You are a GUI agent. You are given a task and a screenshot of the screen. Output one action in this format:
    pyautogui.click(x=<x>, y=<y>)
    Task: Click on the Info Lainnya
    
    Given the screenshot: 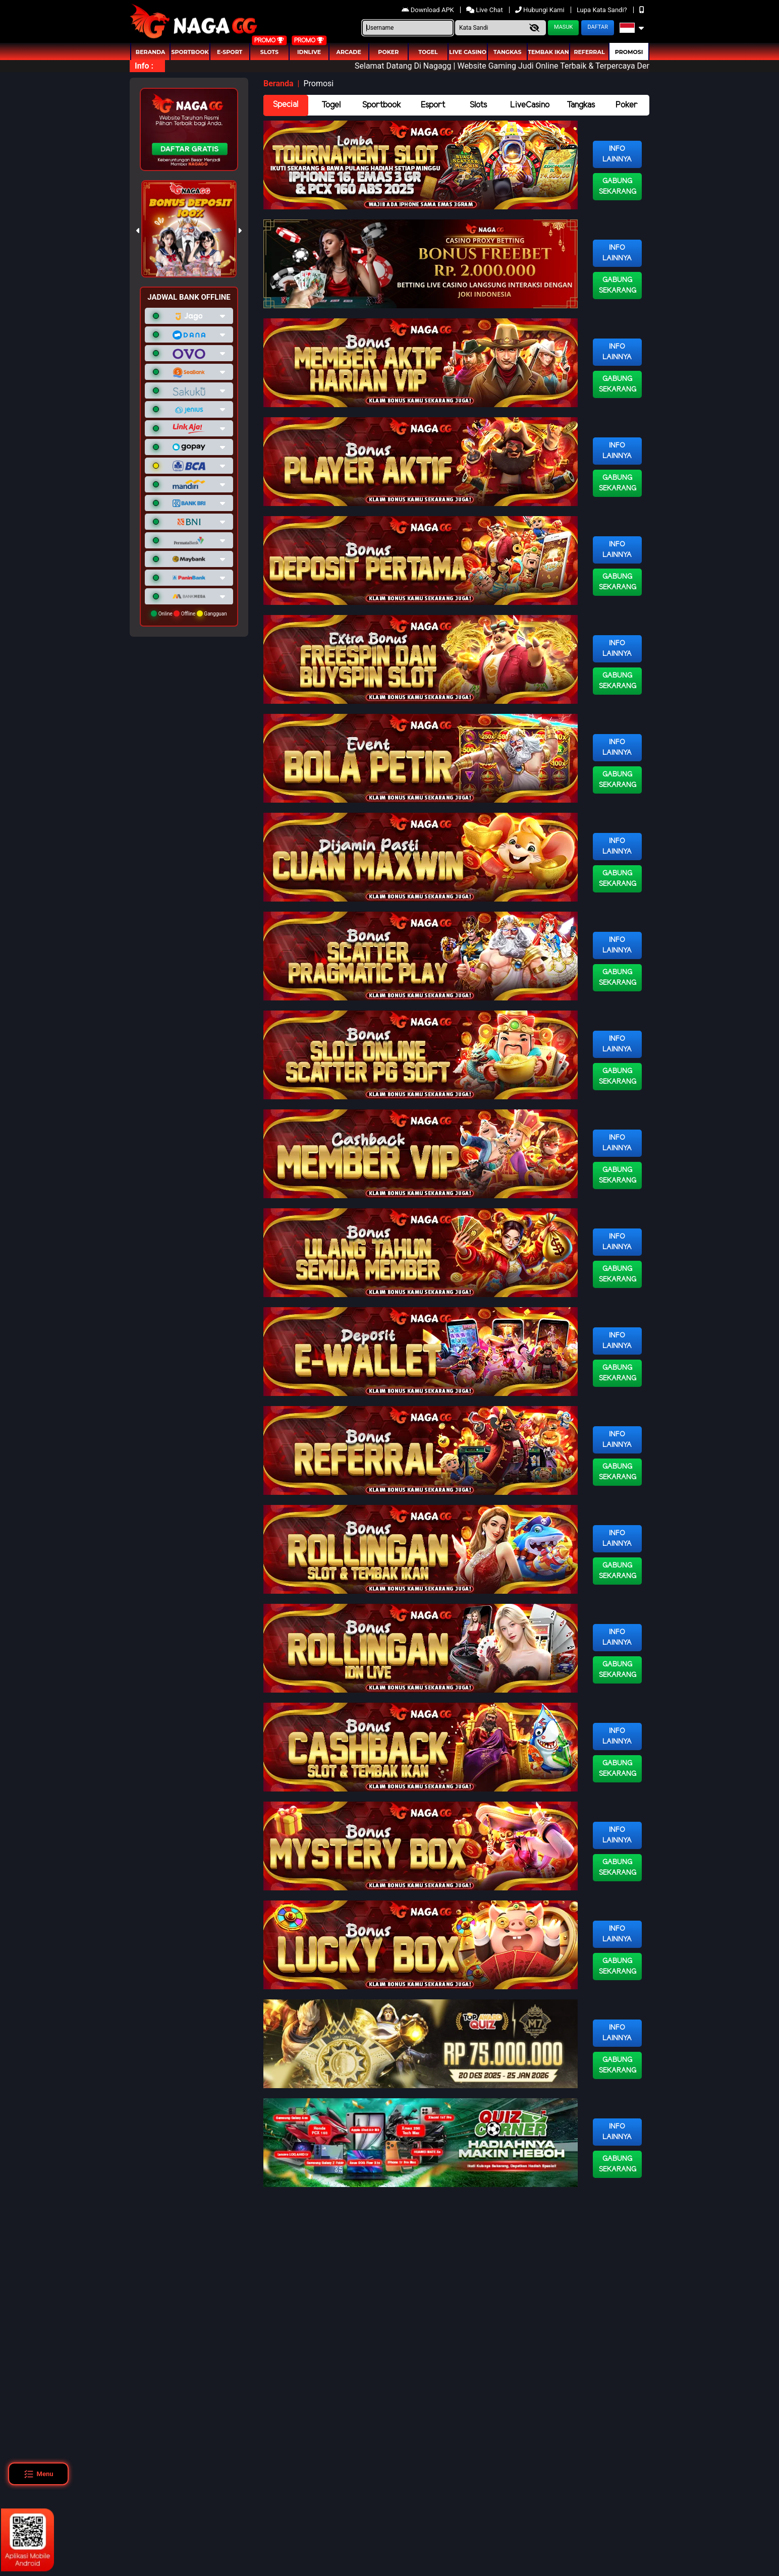 What is the action you would take?
    pyautogui.click(x=617, y=154)
    